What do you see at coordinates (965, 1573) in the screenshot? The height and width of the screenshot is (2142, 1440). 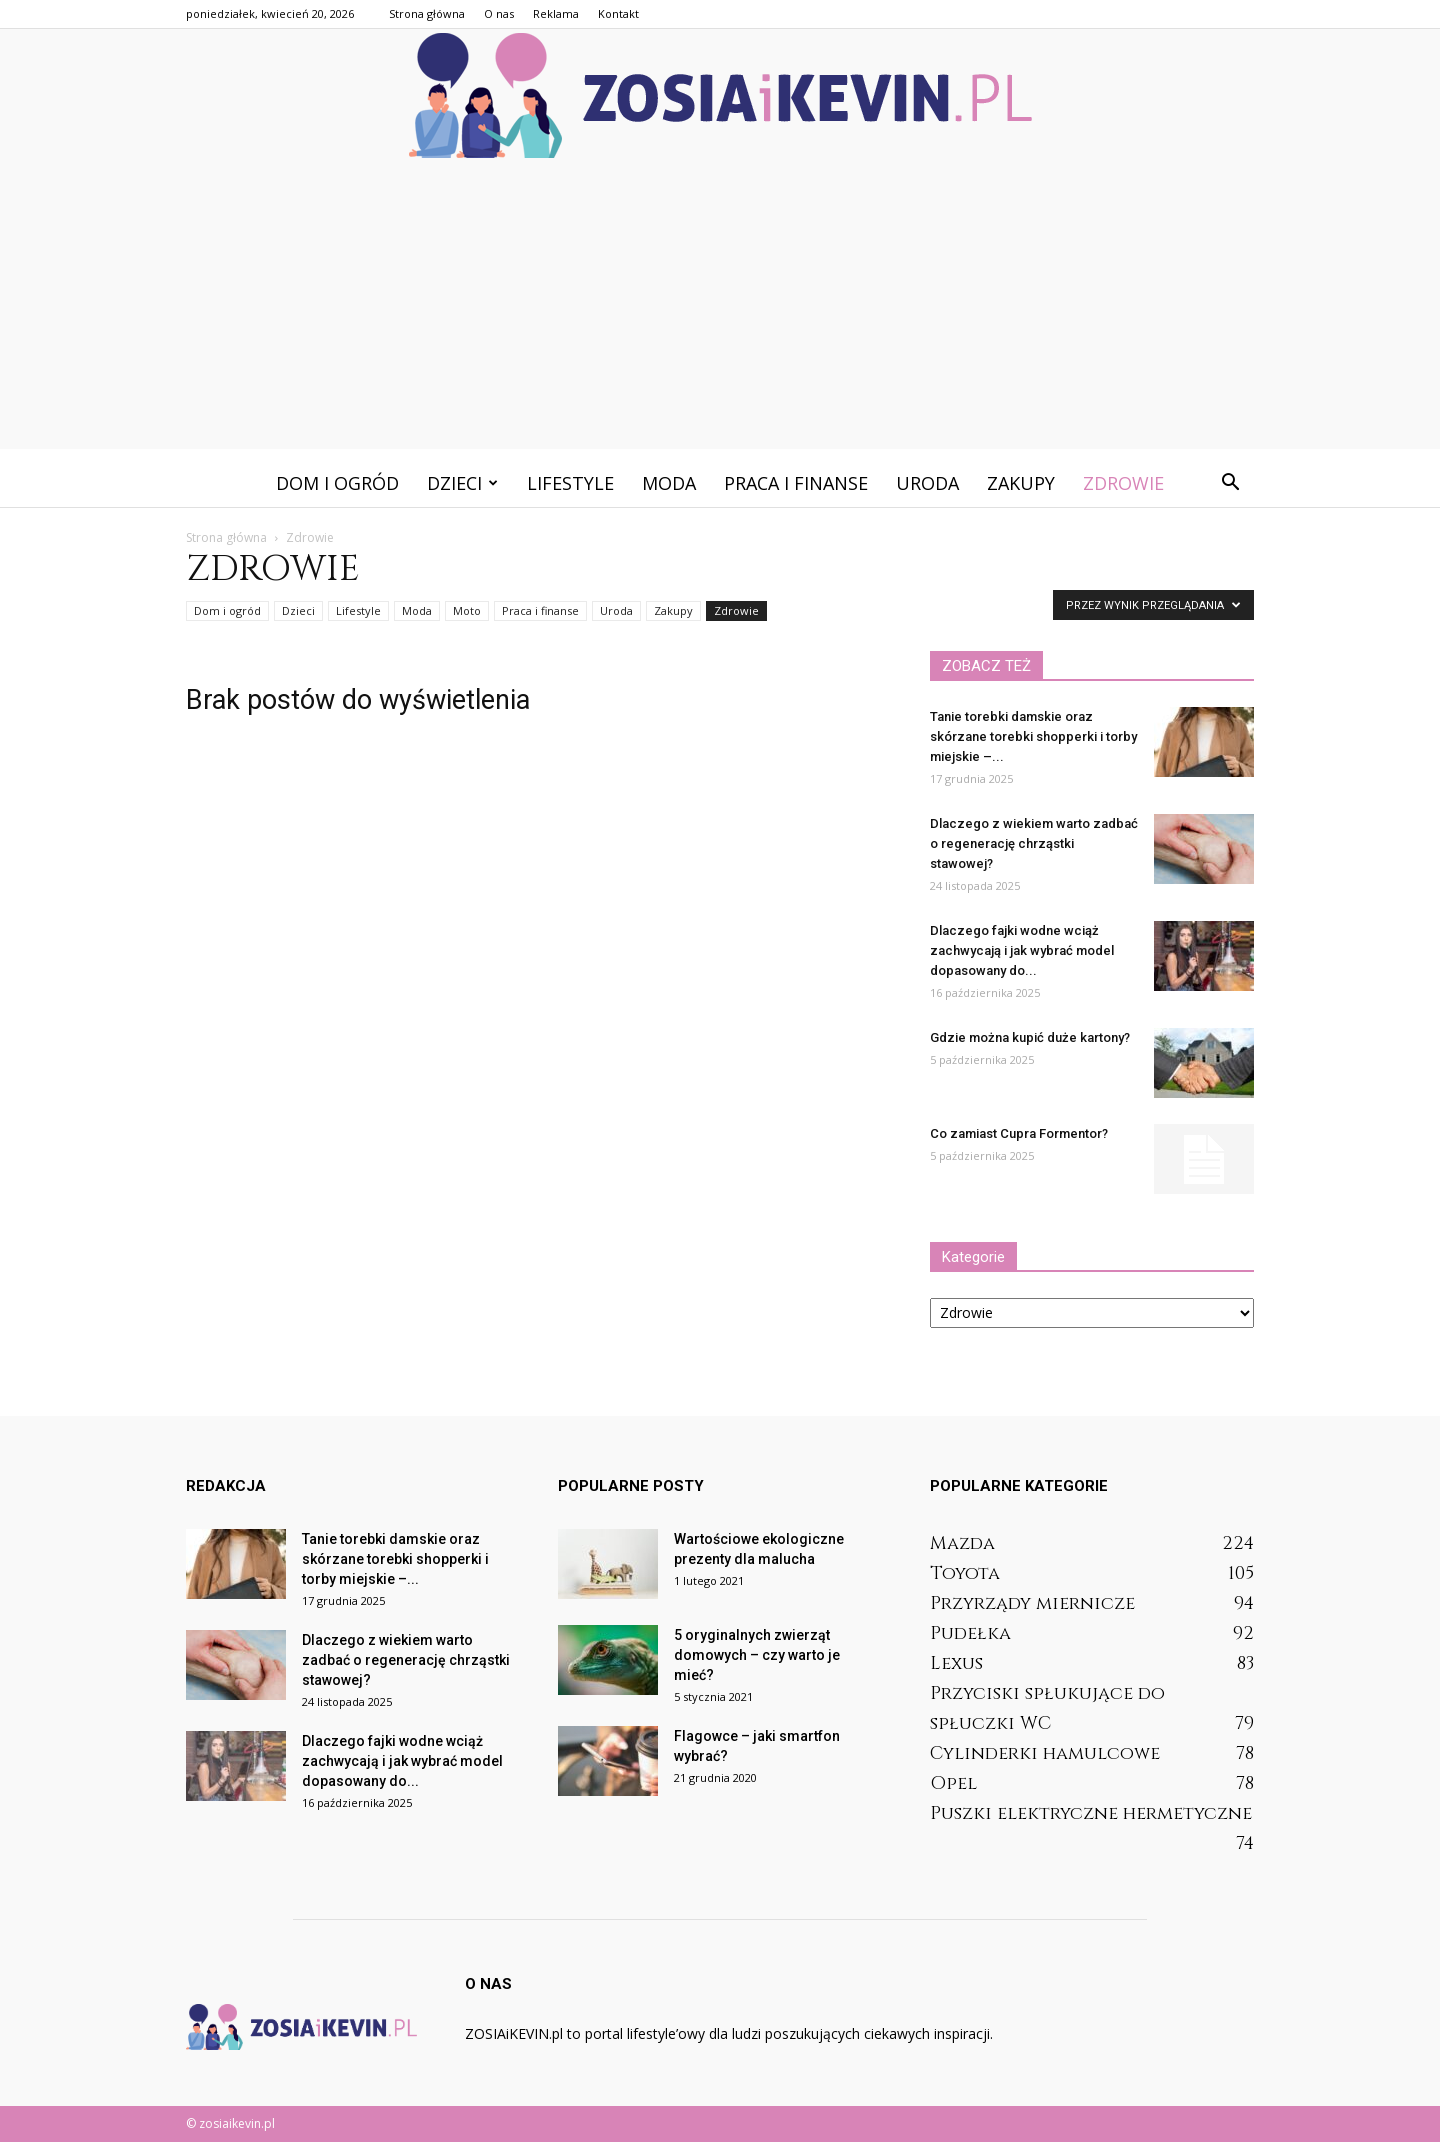 I see `Toyota` at bounding box center [965, 1573].